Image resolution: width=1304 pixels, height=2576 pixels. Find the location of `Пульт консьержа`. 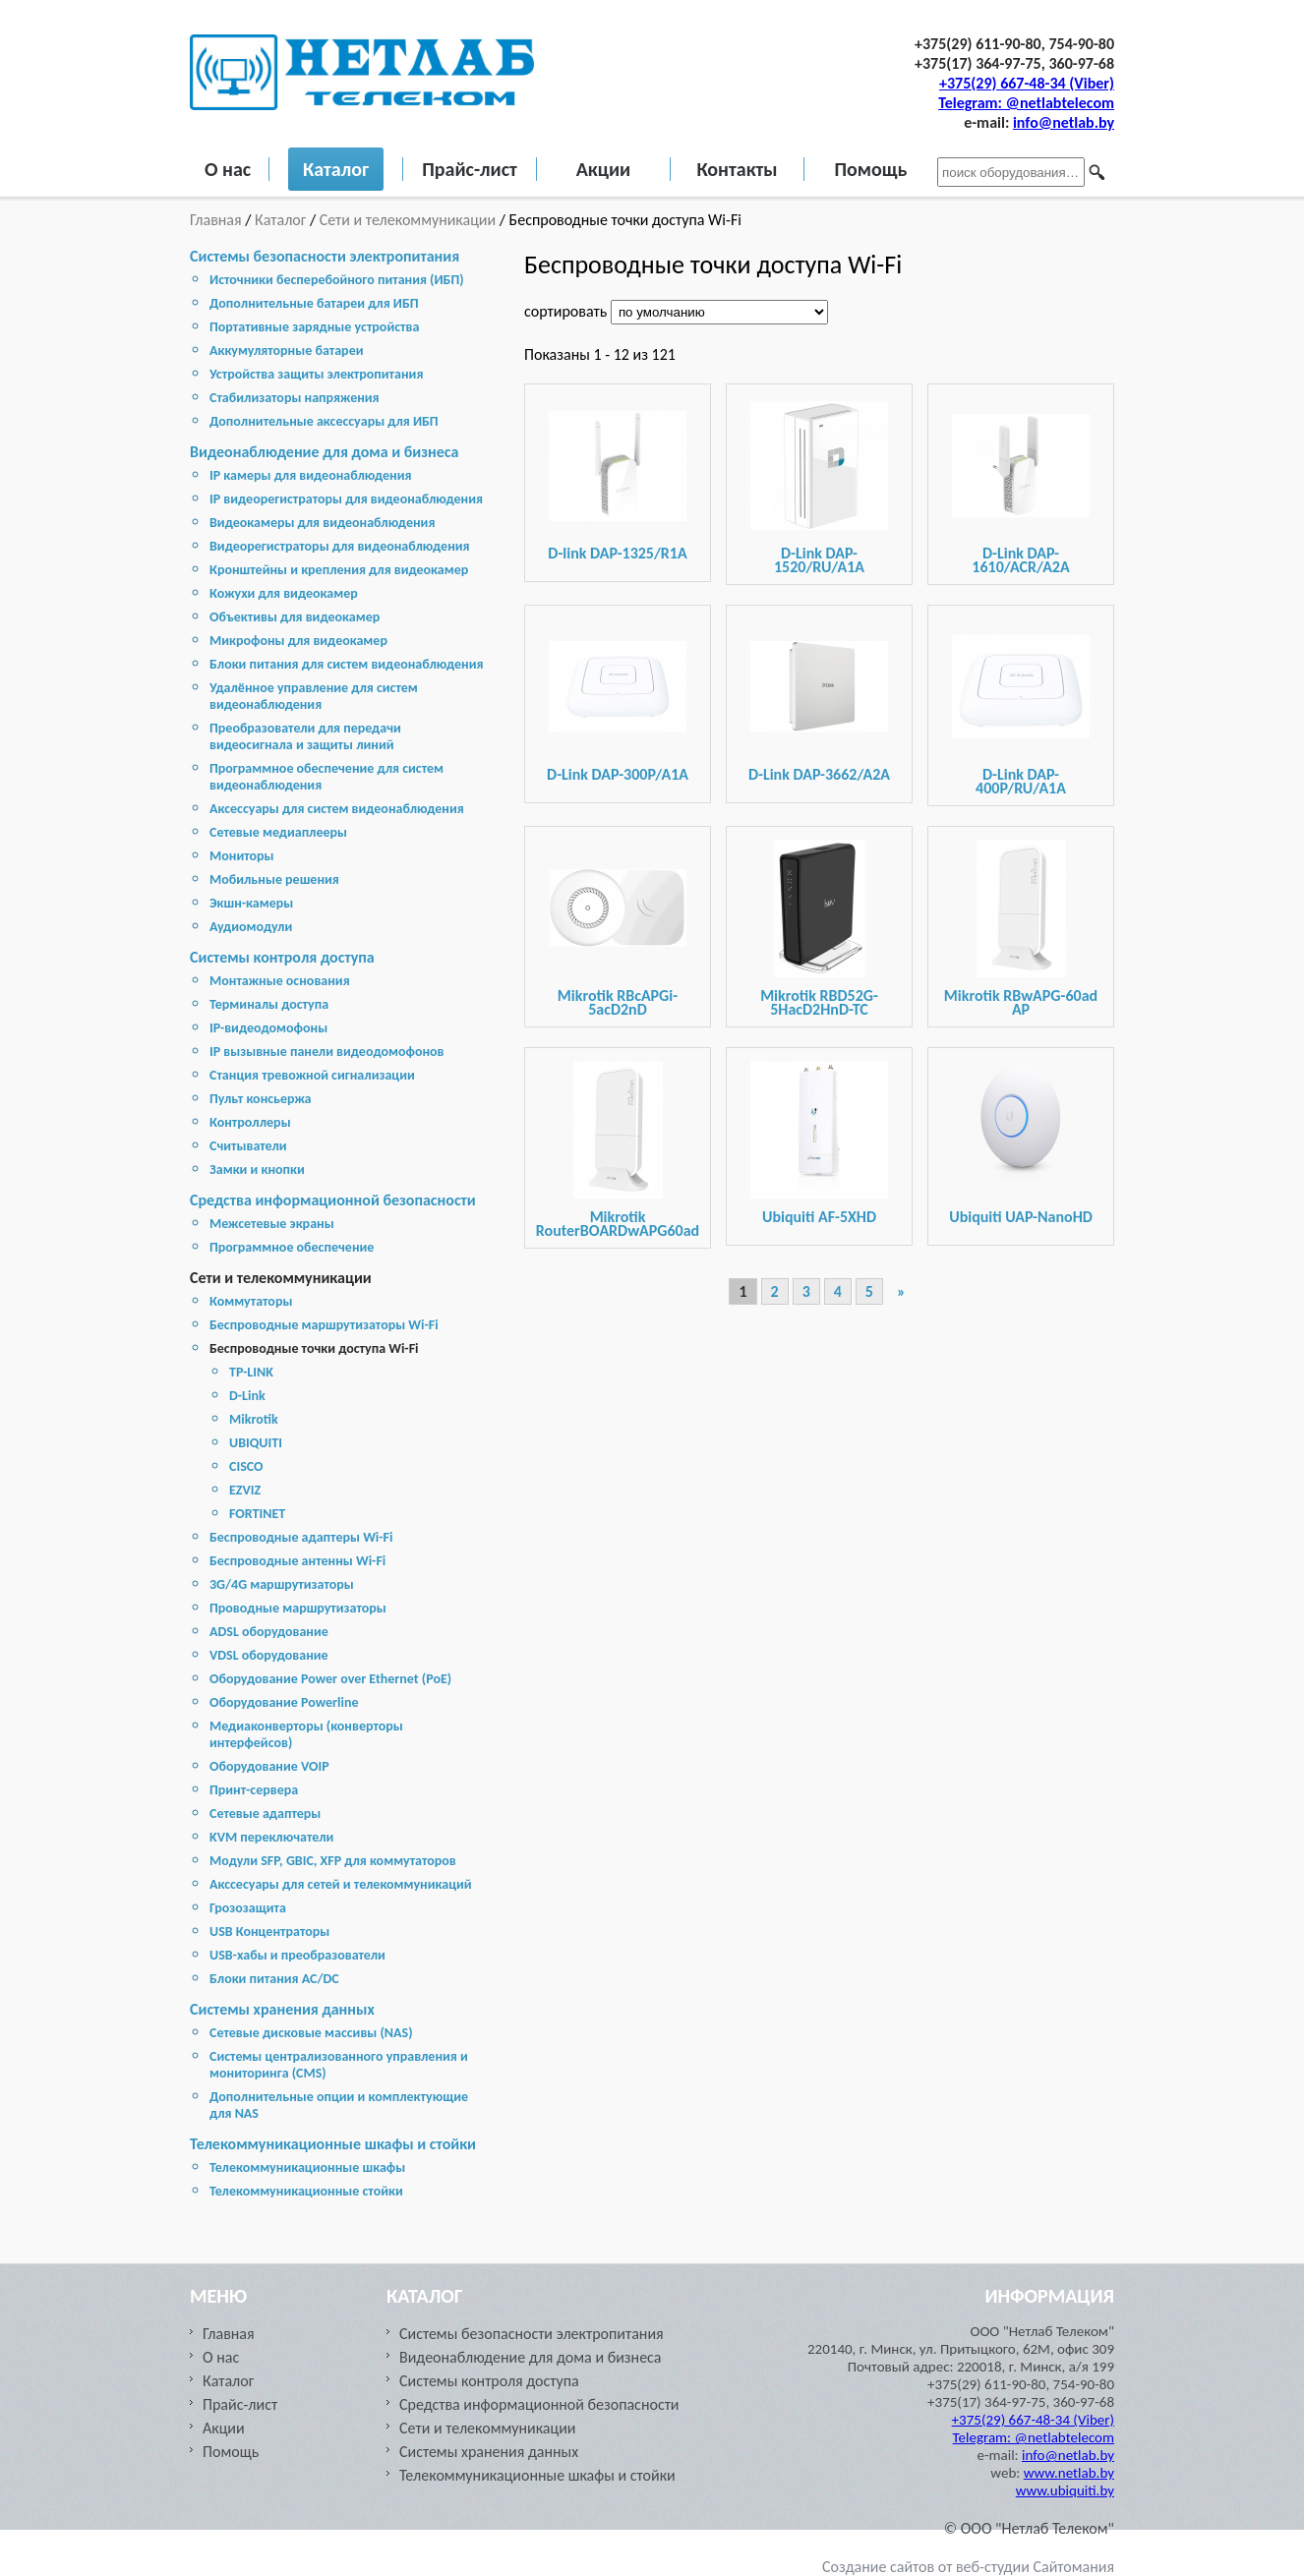

Пульт консьержа is located at coordinates (260, 1098).